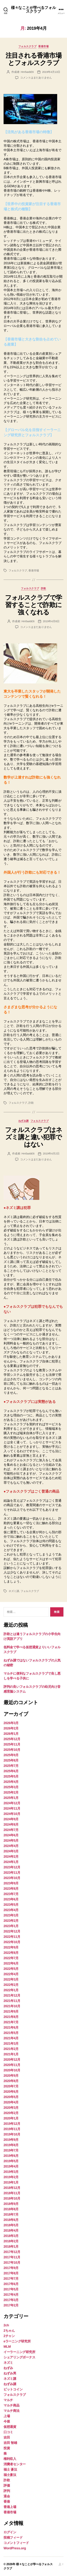 This screenshot has height=2576, width=67. I want to click on 2023年8月, so click(11, 1888).